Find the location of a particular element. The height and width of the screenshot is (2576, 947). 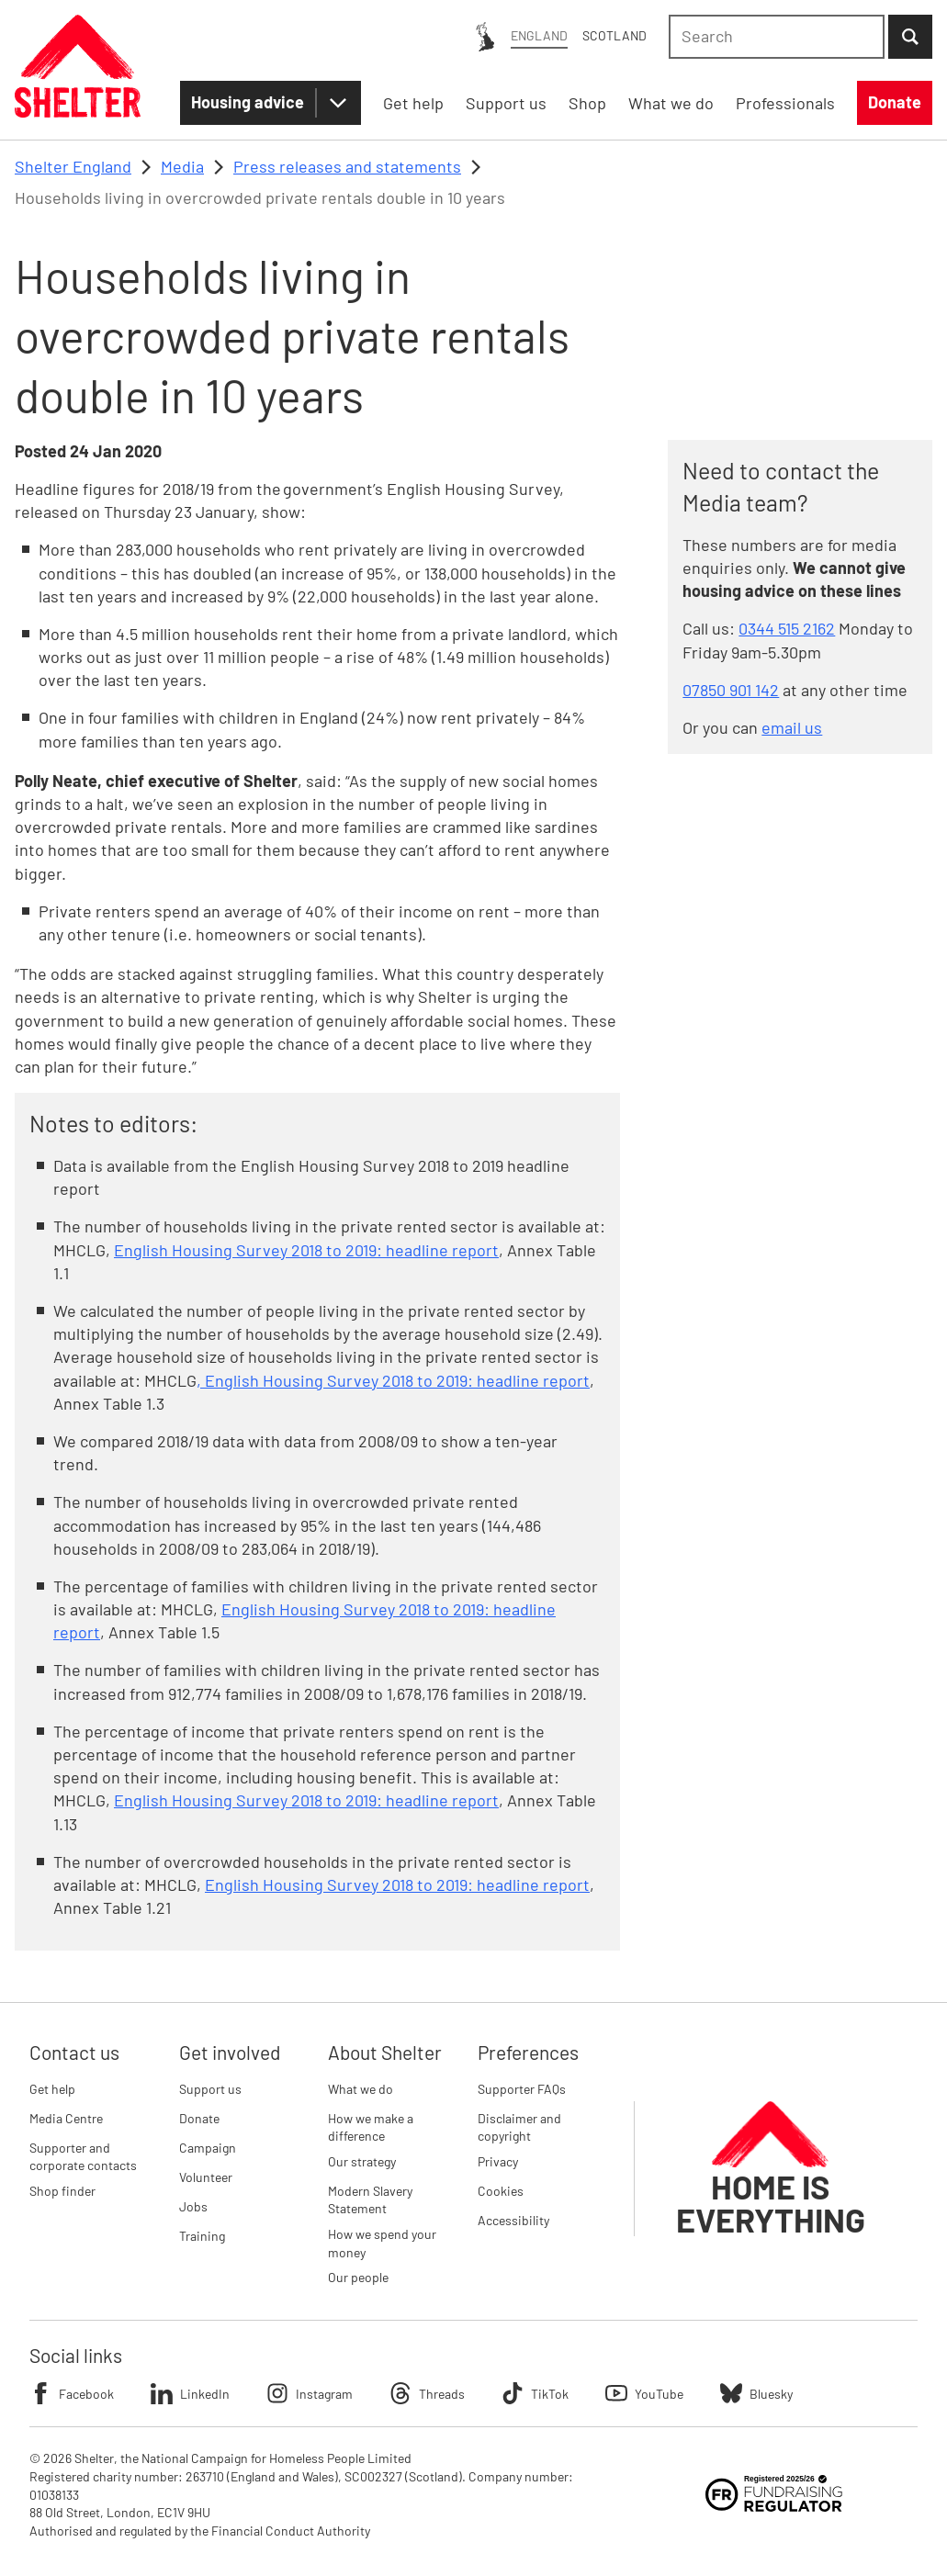

Media is located at coordinates (182, 166).